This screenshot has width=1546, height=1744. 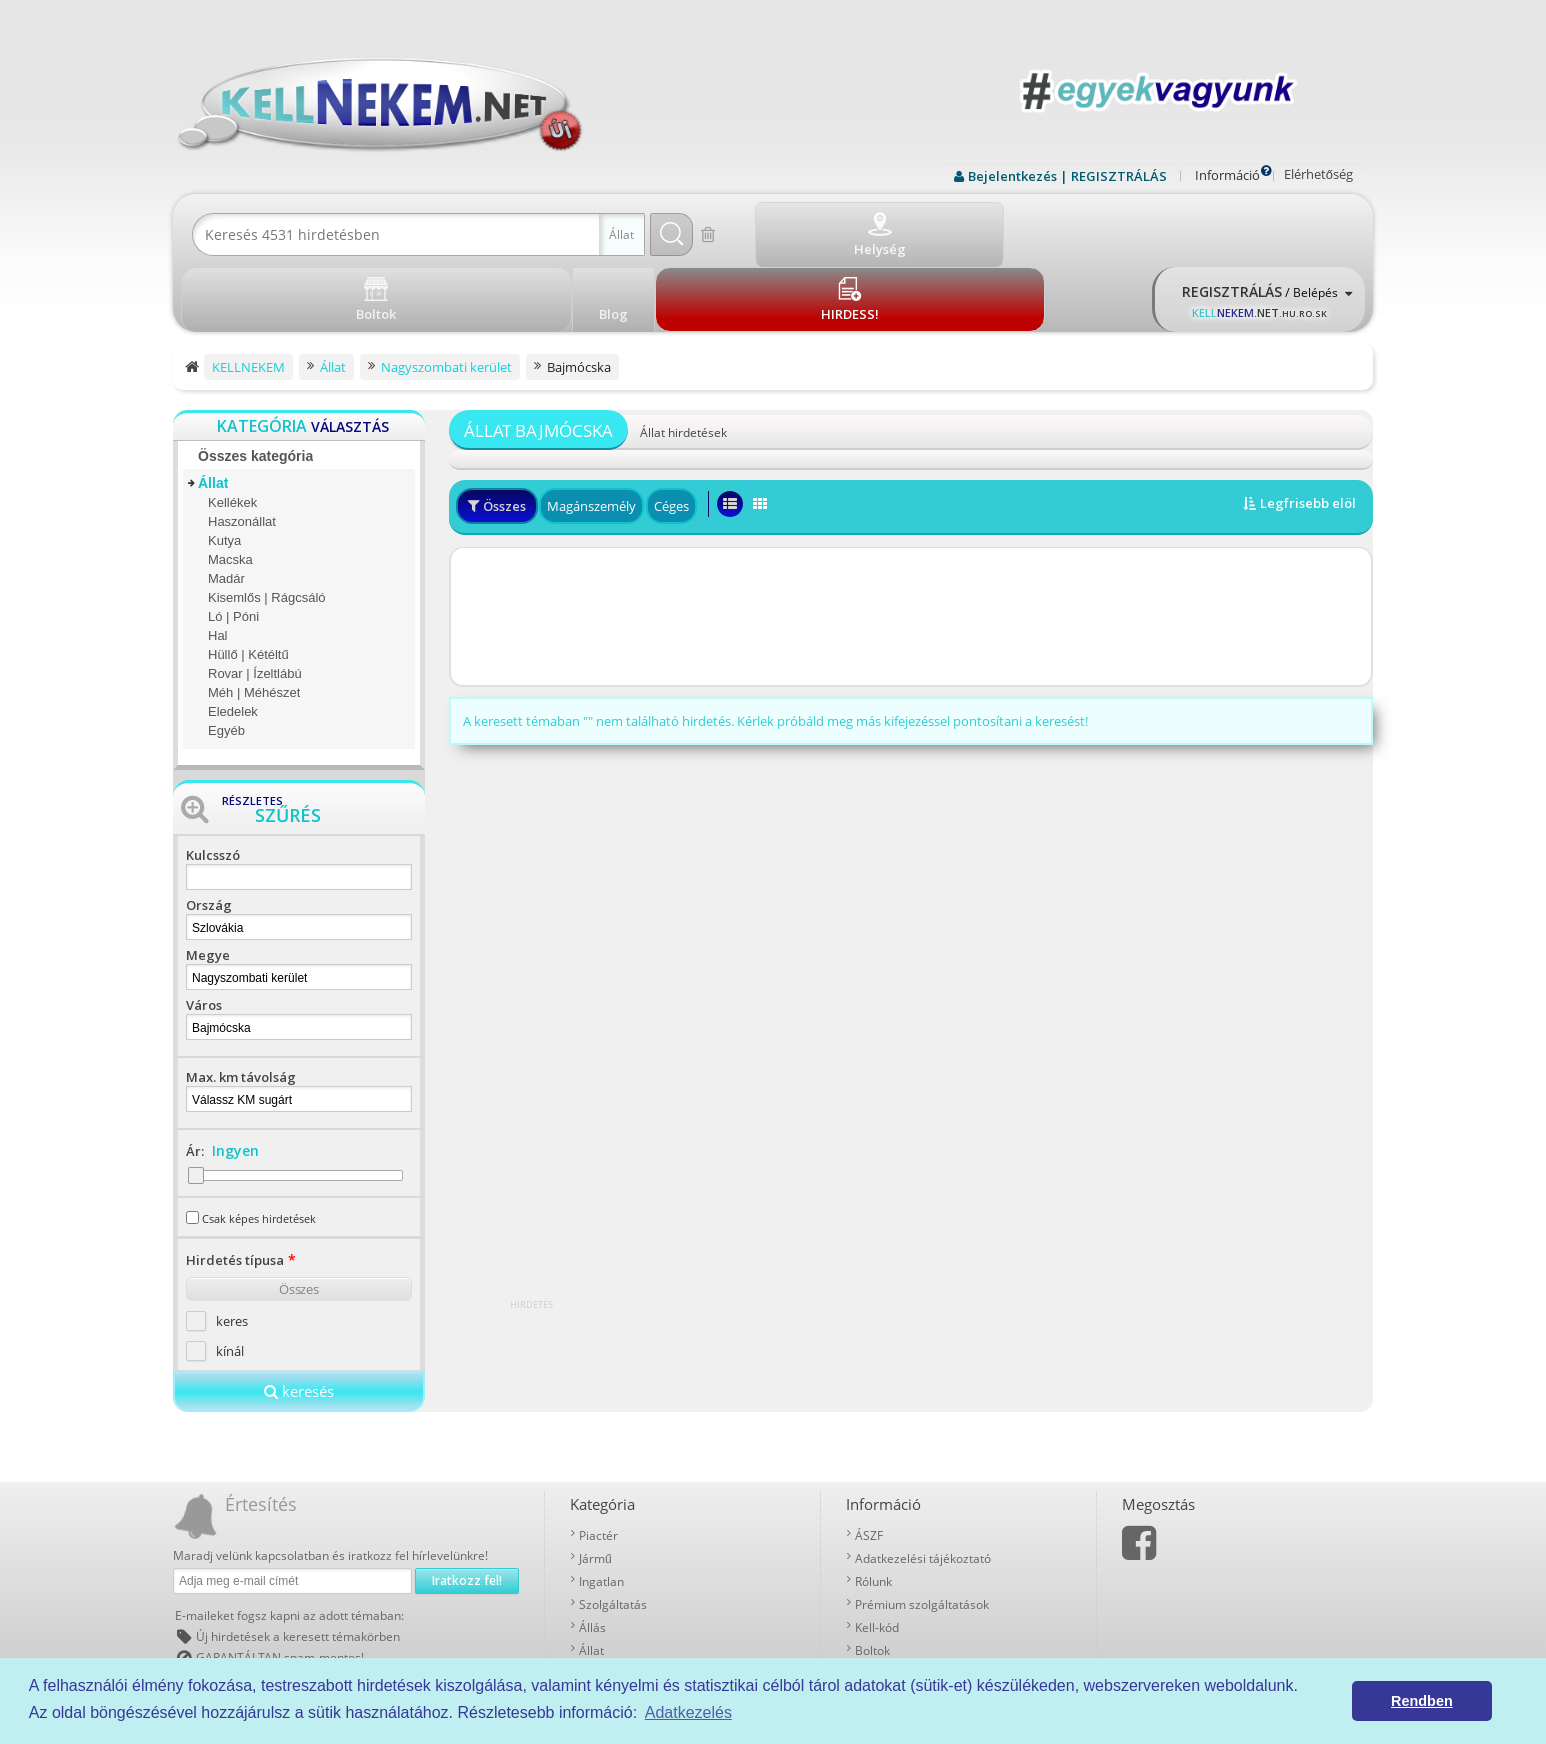 What do you see at coordinates (259, 1145) in the screenshot?
I see `Csak képes hirdetések` at bounding box center [259, 1145].